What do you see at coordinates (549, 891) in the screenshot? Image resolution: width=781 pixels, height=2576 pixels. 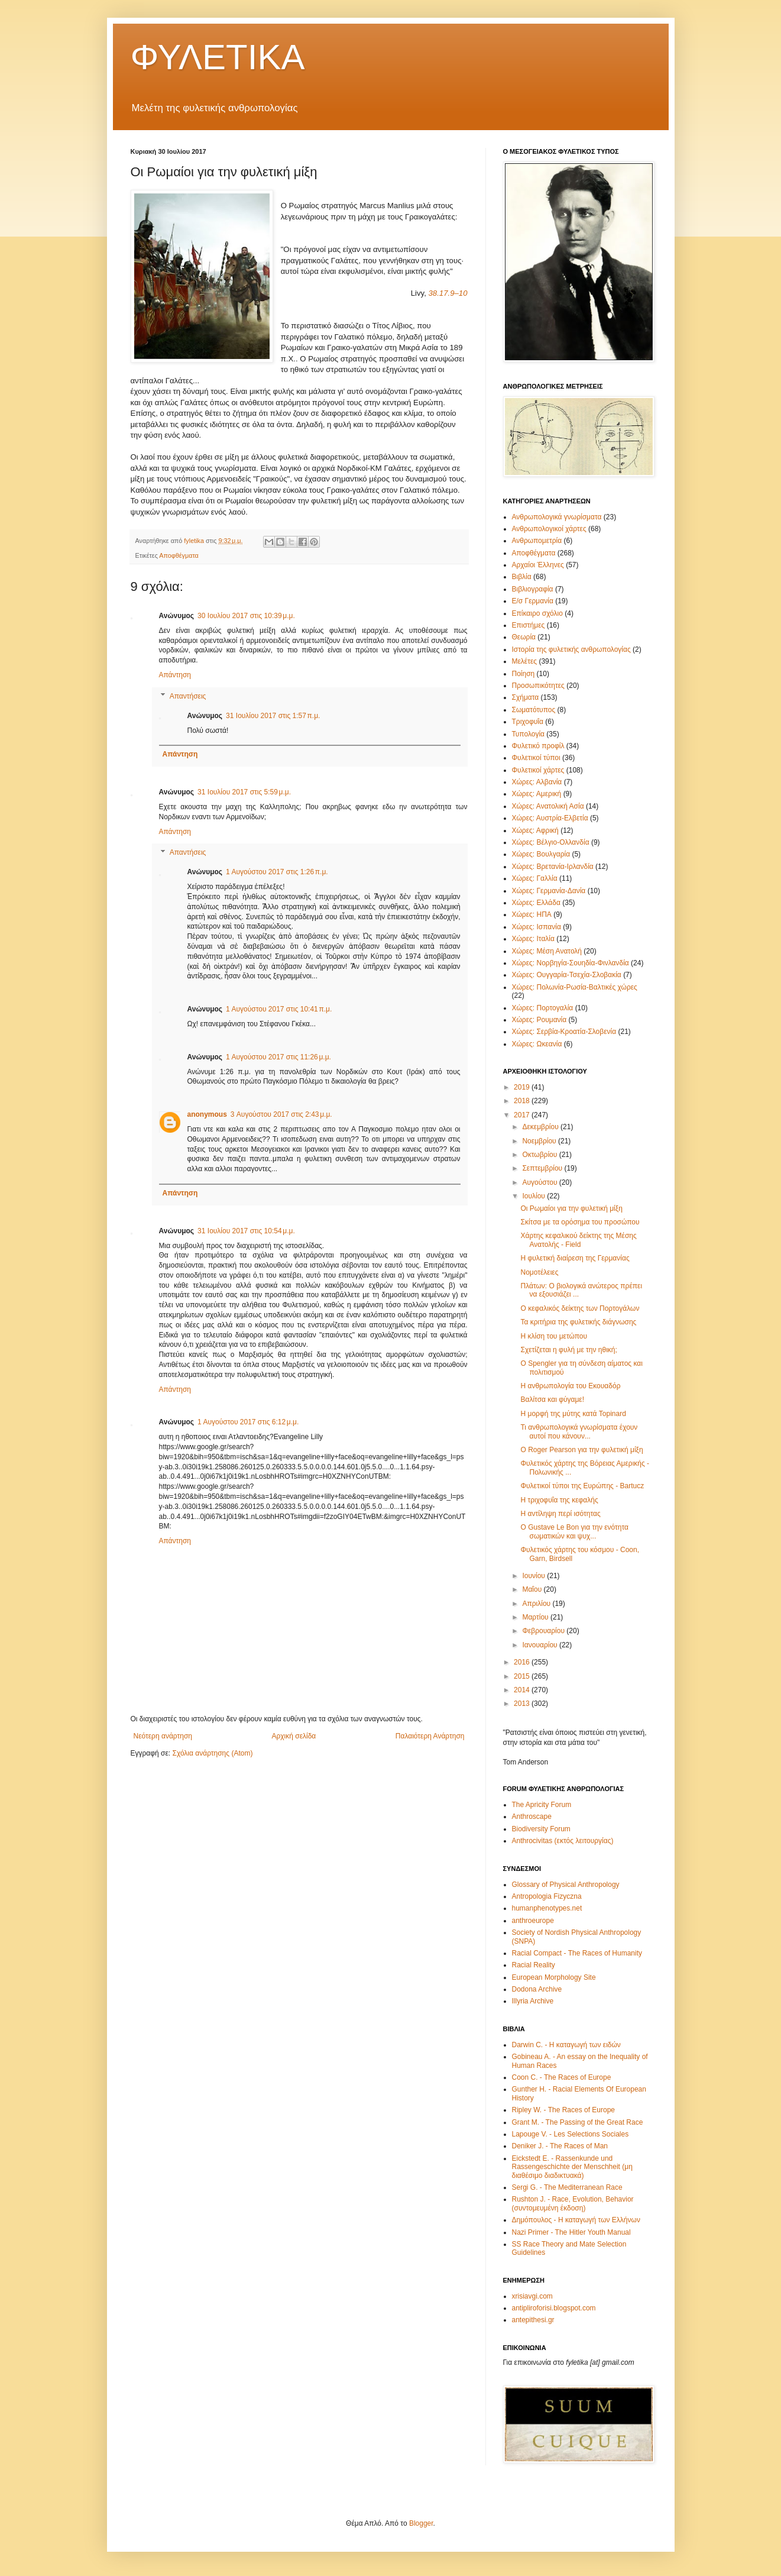 I see `Χώρες: Γερμανία-Δανία` at bounding box center [549, 891].